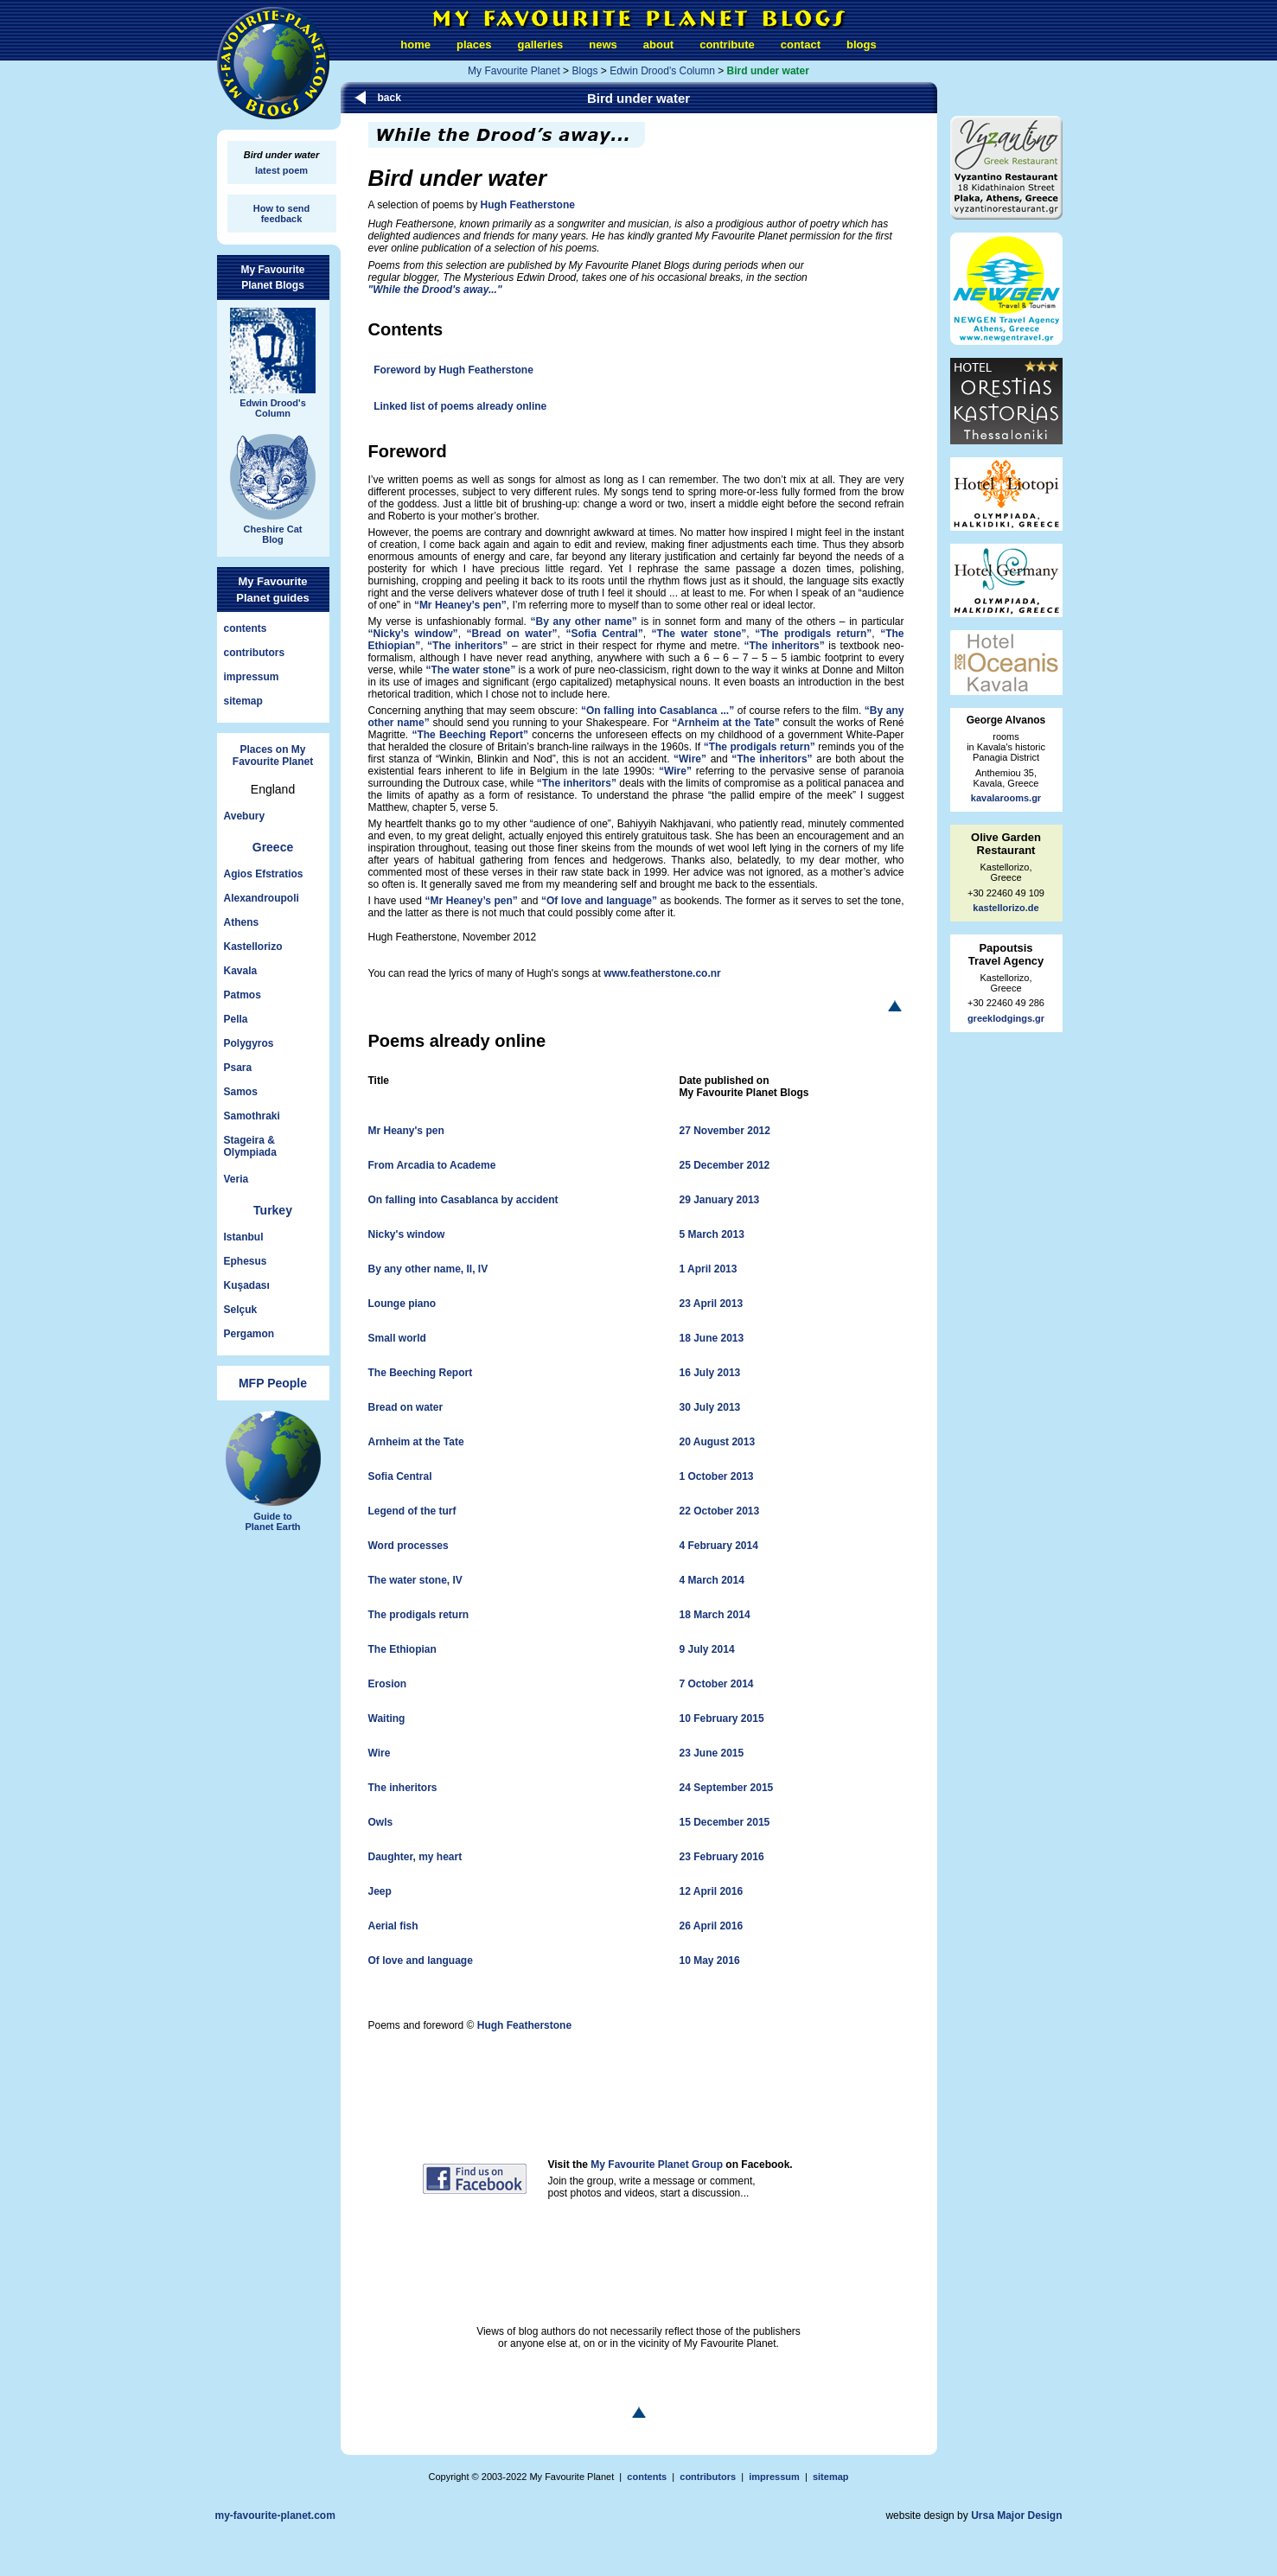  Describe the element at coordinates (242, 995) in the screenshot. I see `Patmos` at that location.